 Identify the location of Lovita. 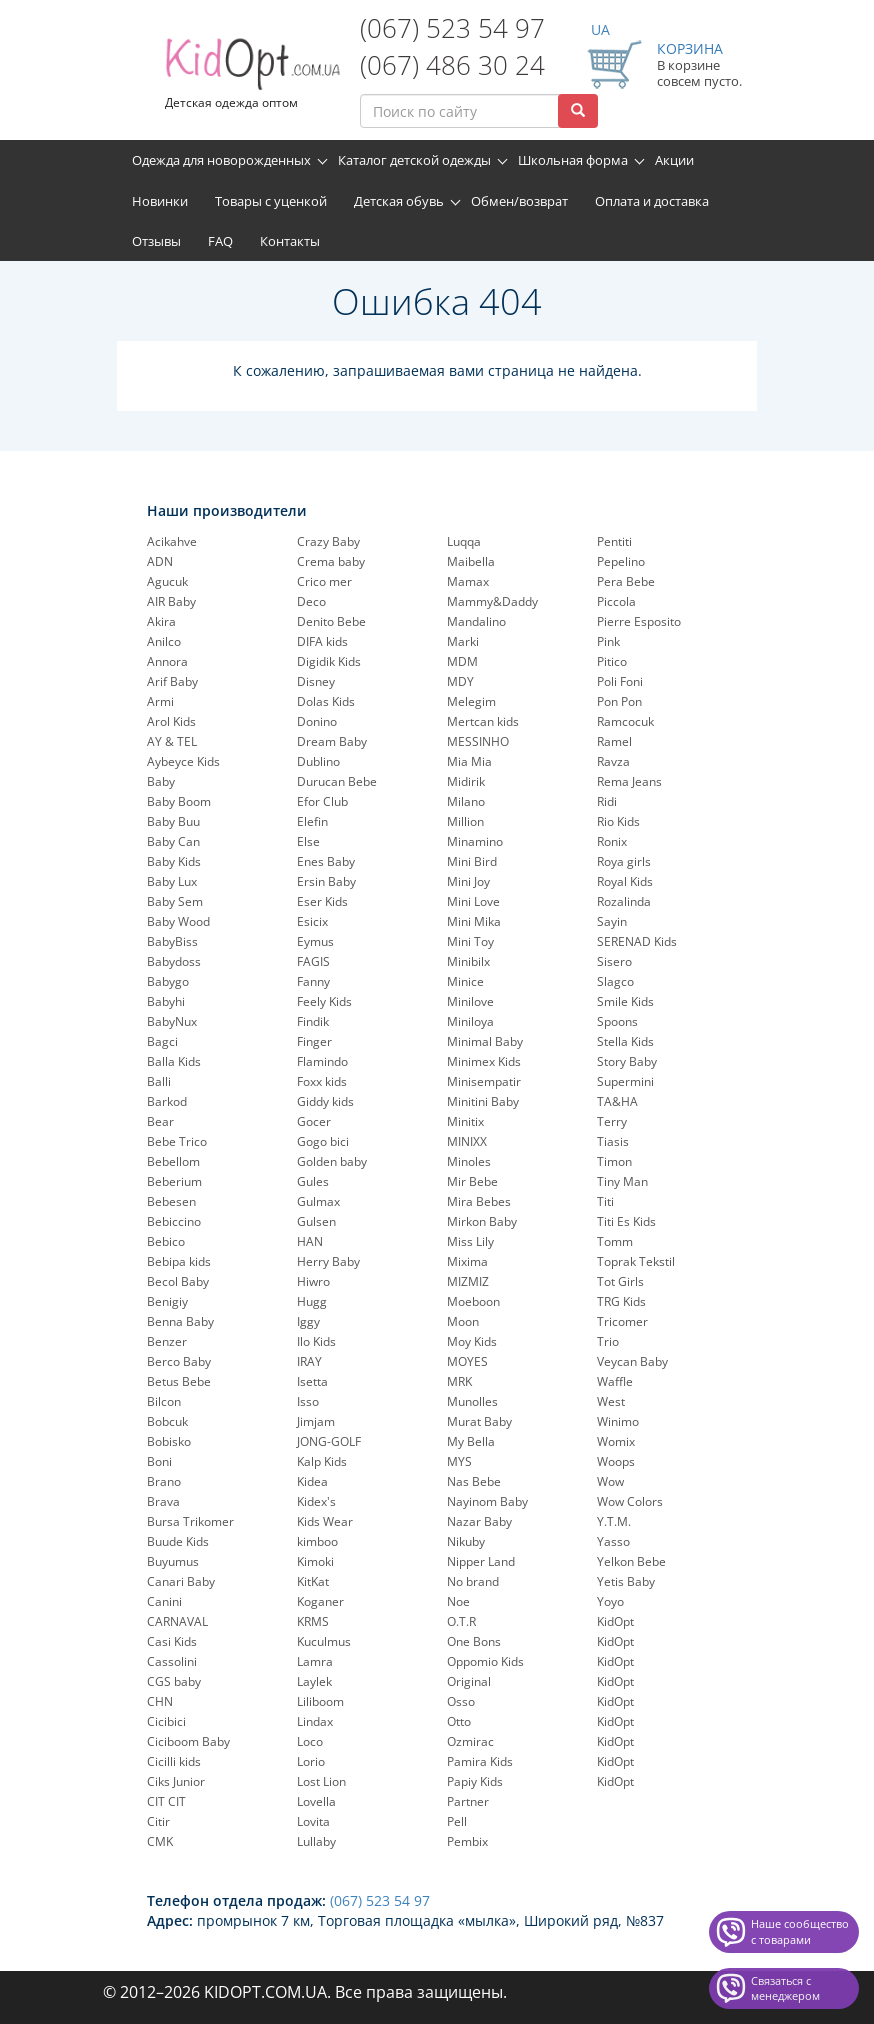
(313, 1821).